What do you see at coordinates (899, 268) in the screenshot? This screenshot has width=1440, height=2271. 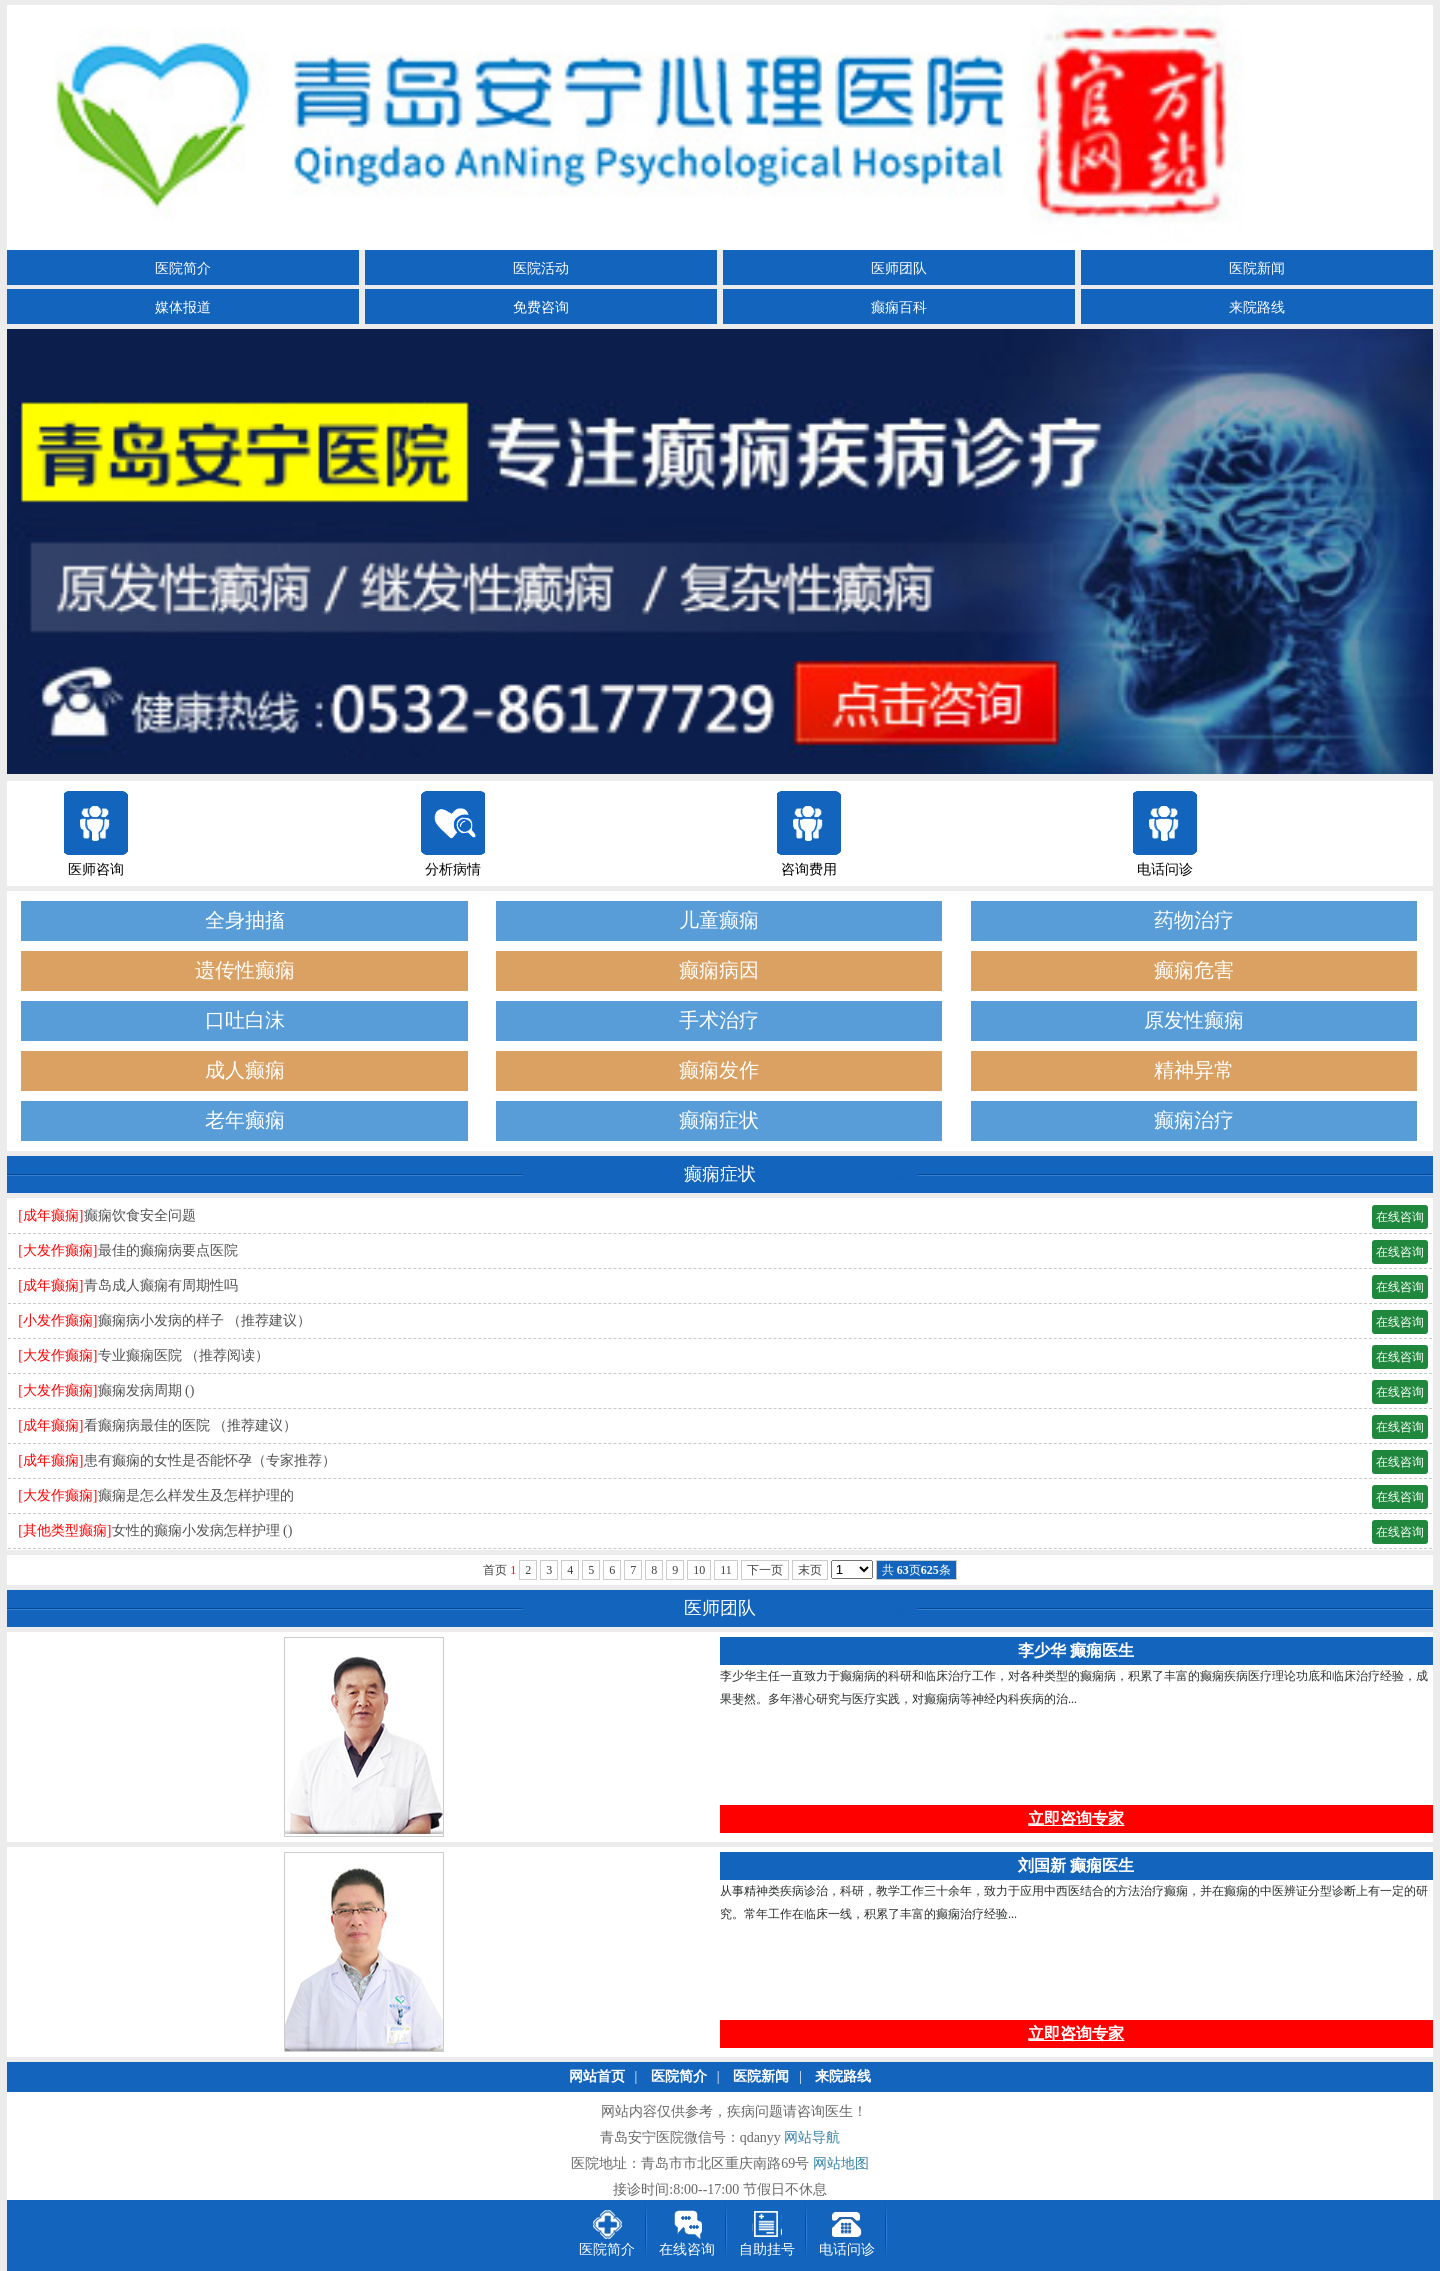 I see `医师团队` at bounding box center [899, 268].